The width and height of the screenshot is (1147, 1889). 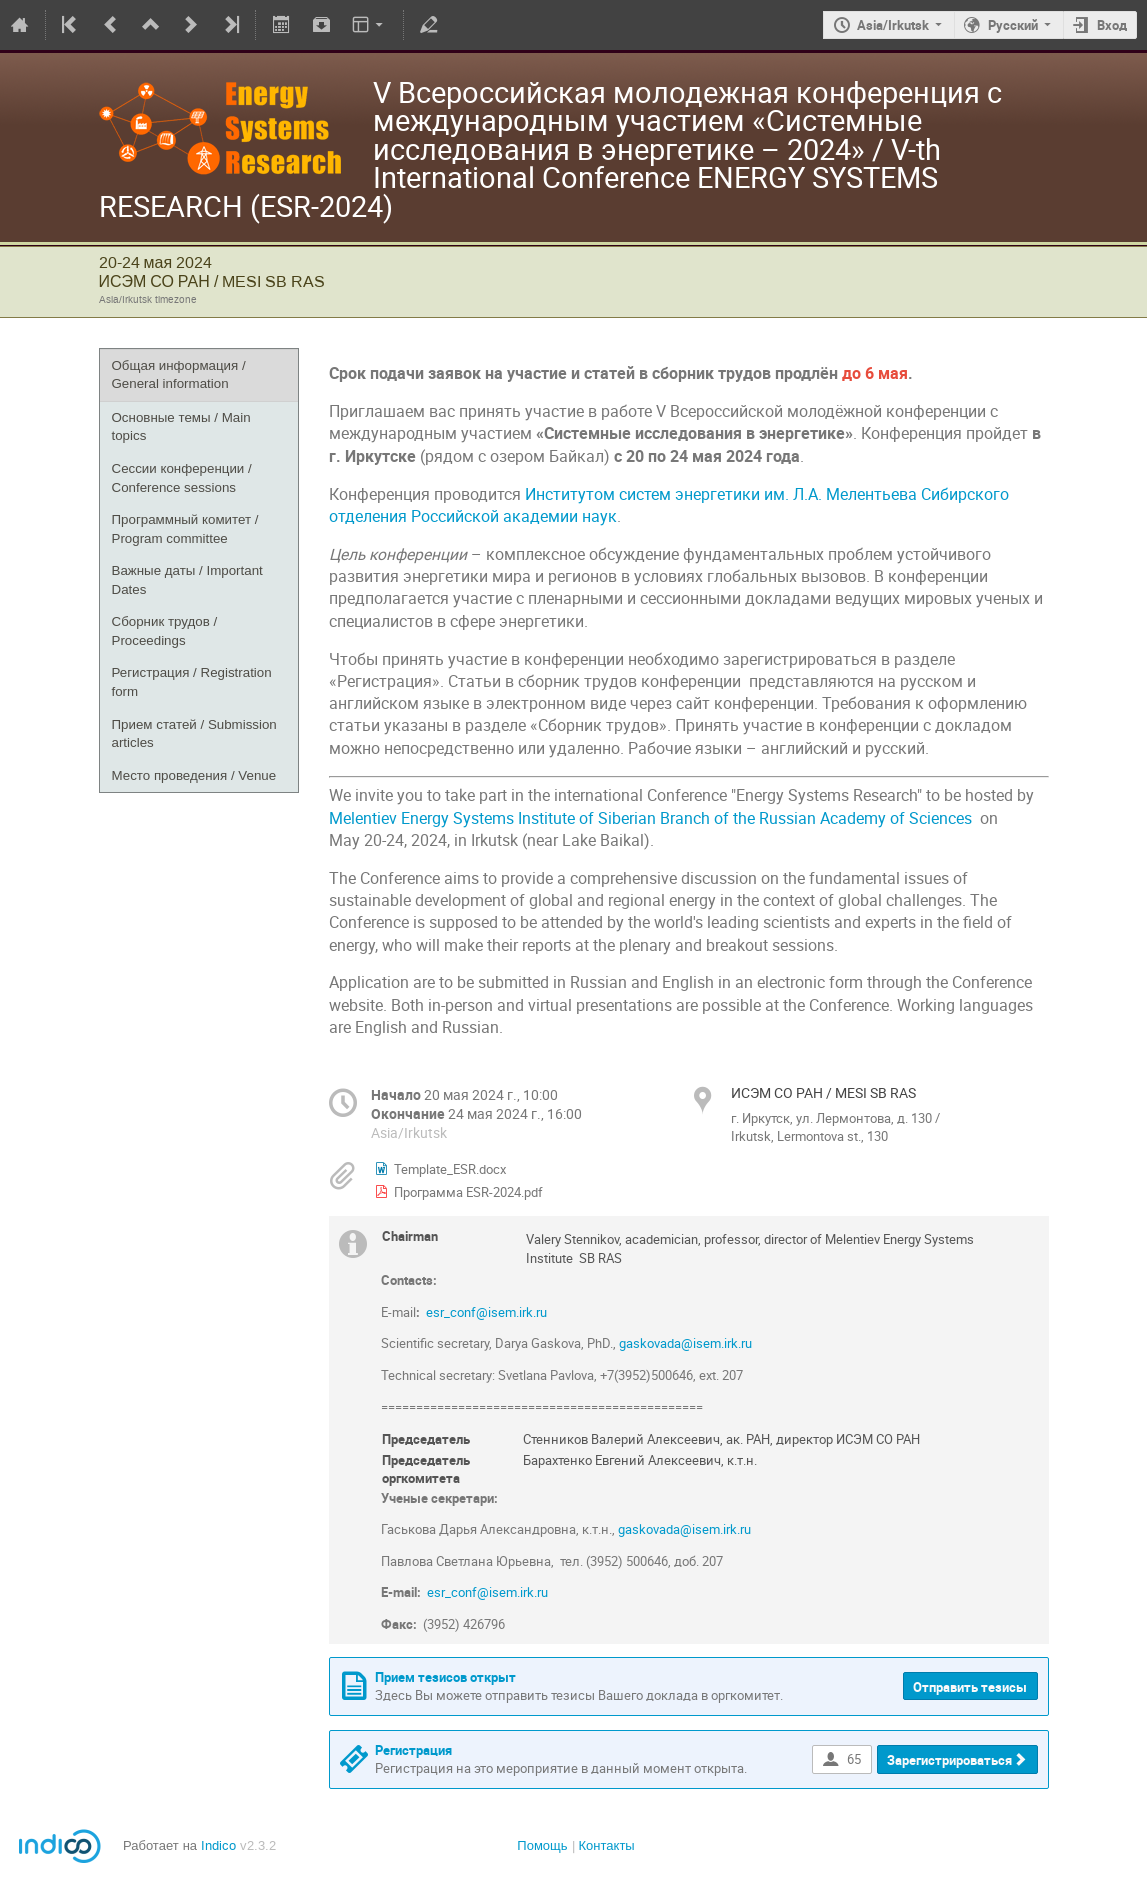 What do you see at coordinates (165, 631) in the screenshot?
I see `Сборник трудов / Proceedings` at bounding box center [165, 631].